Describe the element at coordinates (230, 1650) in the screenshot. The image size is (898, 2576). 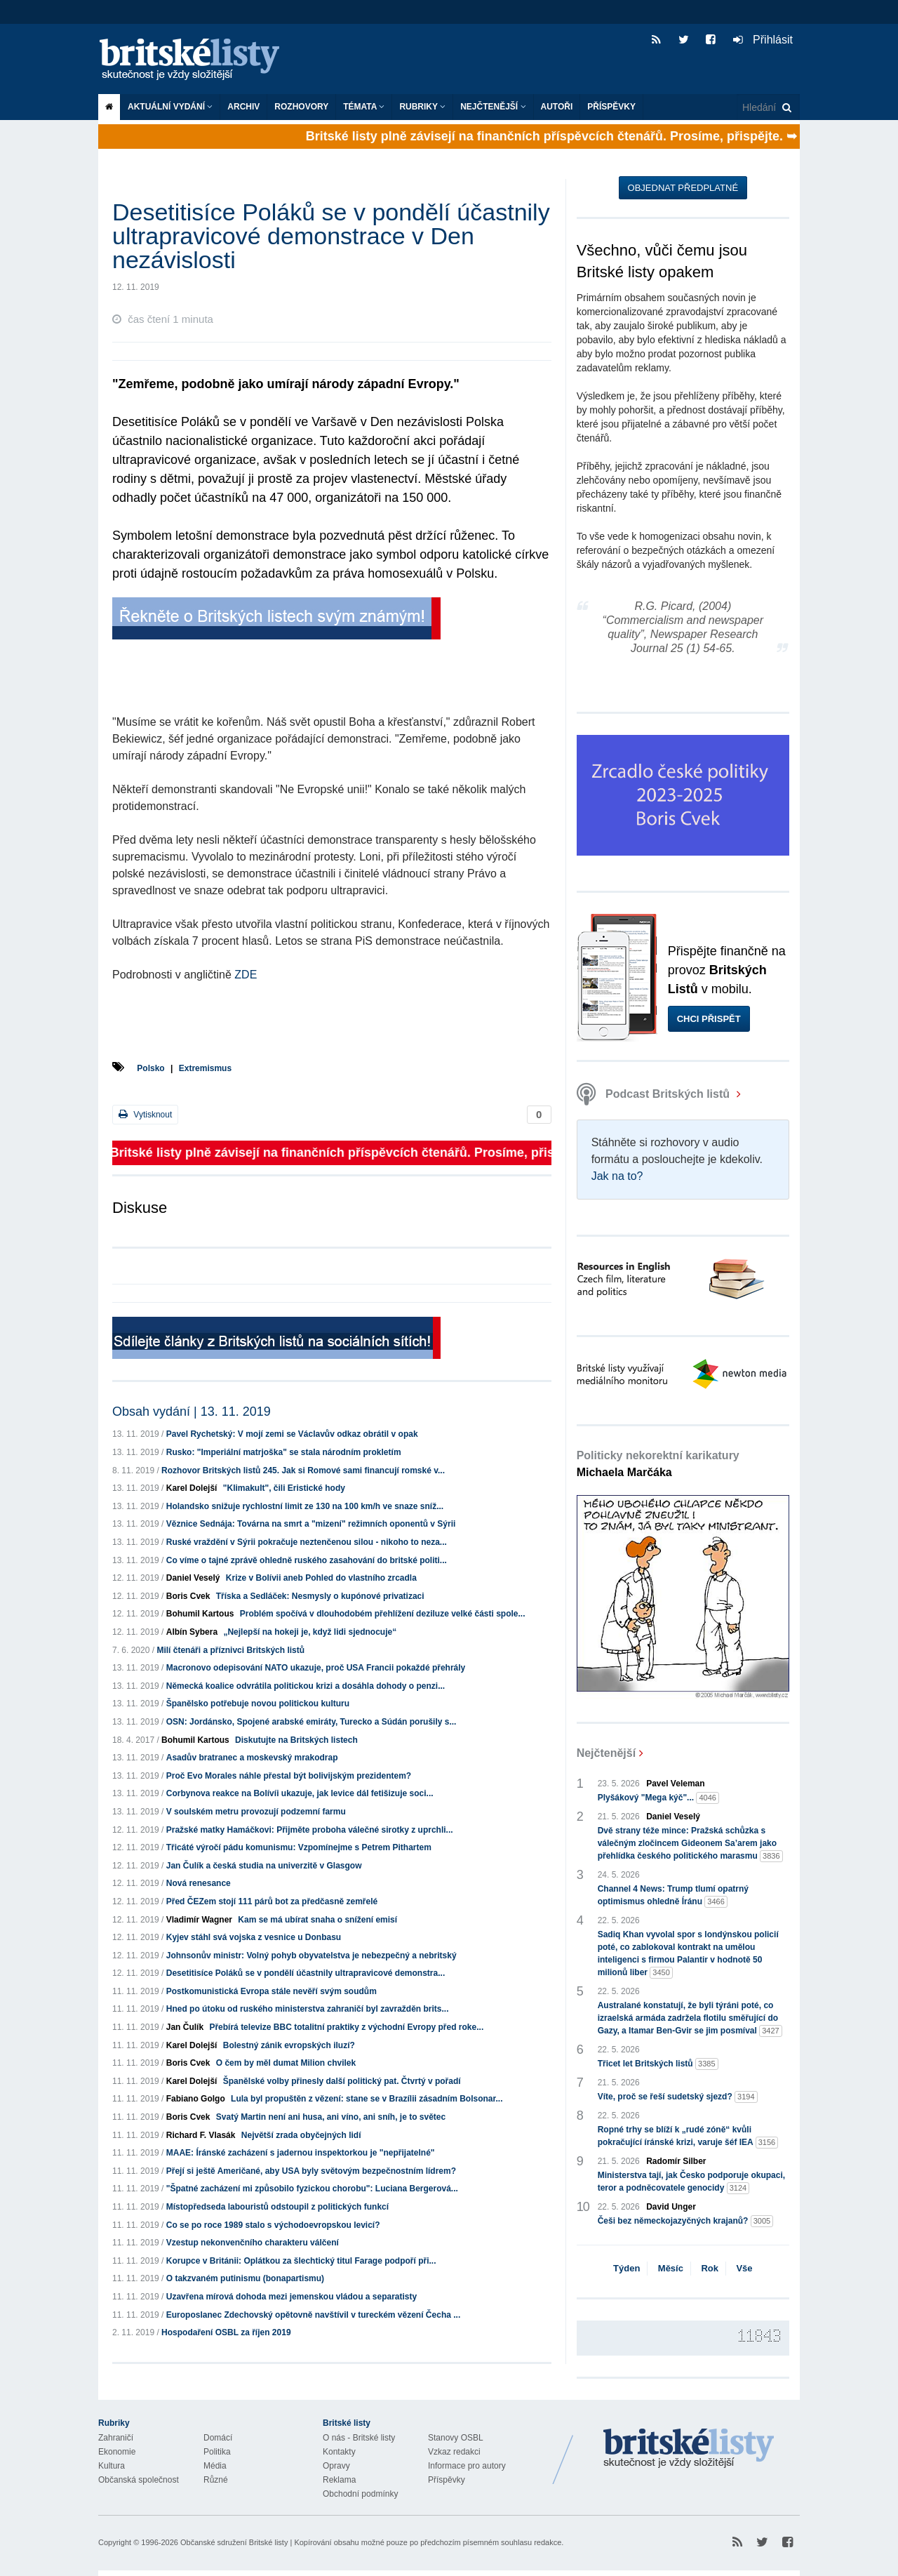
I see `Milí čtenáři a příznivci Britských listů` at that location.